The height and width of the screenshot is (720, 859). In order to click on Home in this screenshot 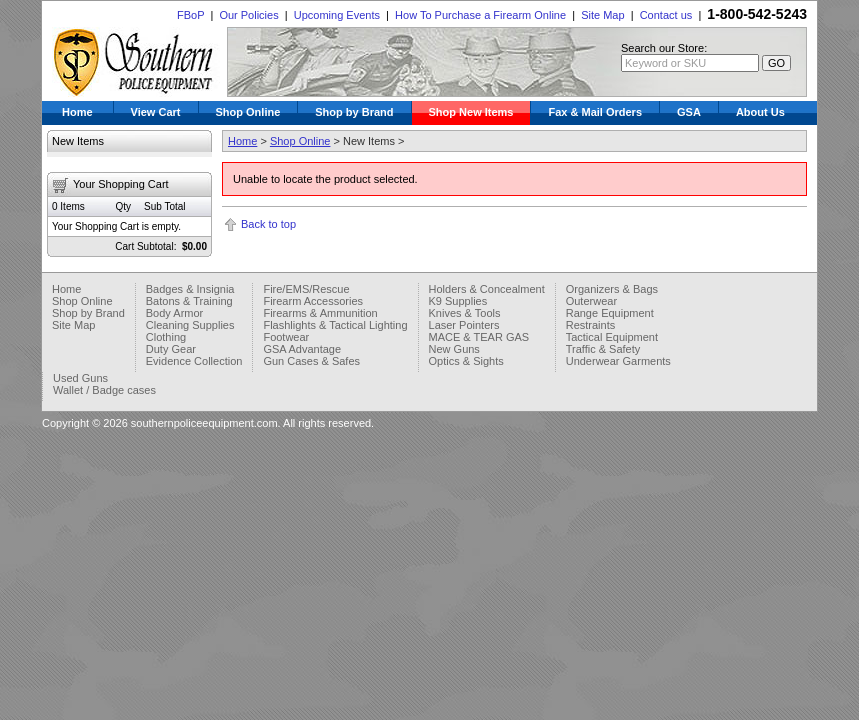, I will do `click(77, 112)`.